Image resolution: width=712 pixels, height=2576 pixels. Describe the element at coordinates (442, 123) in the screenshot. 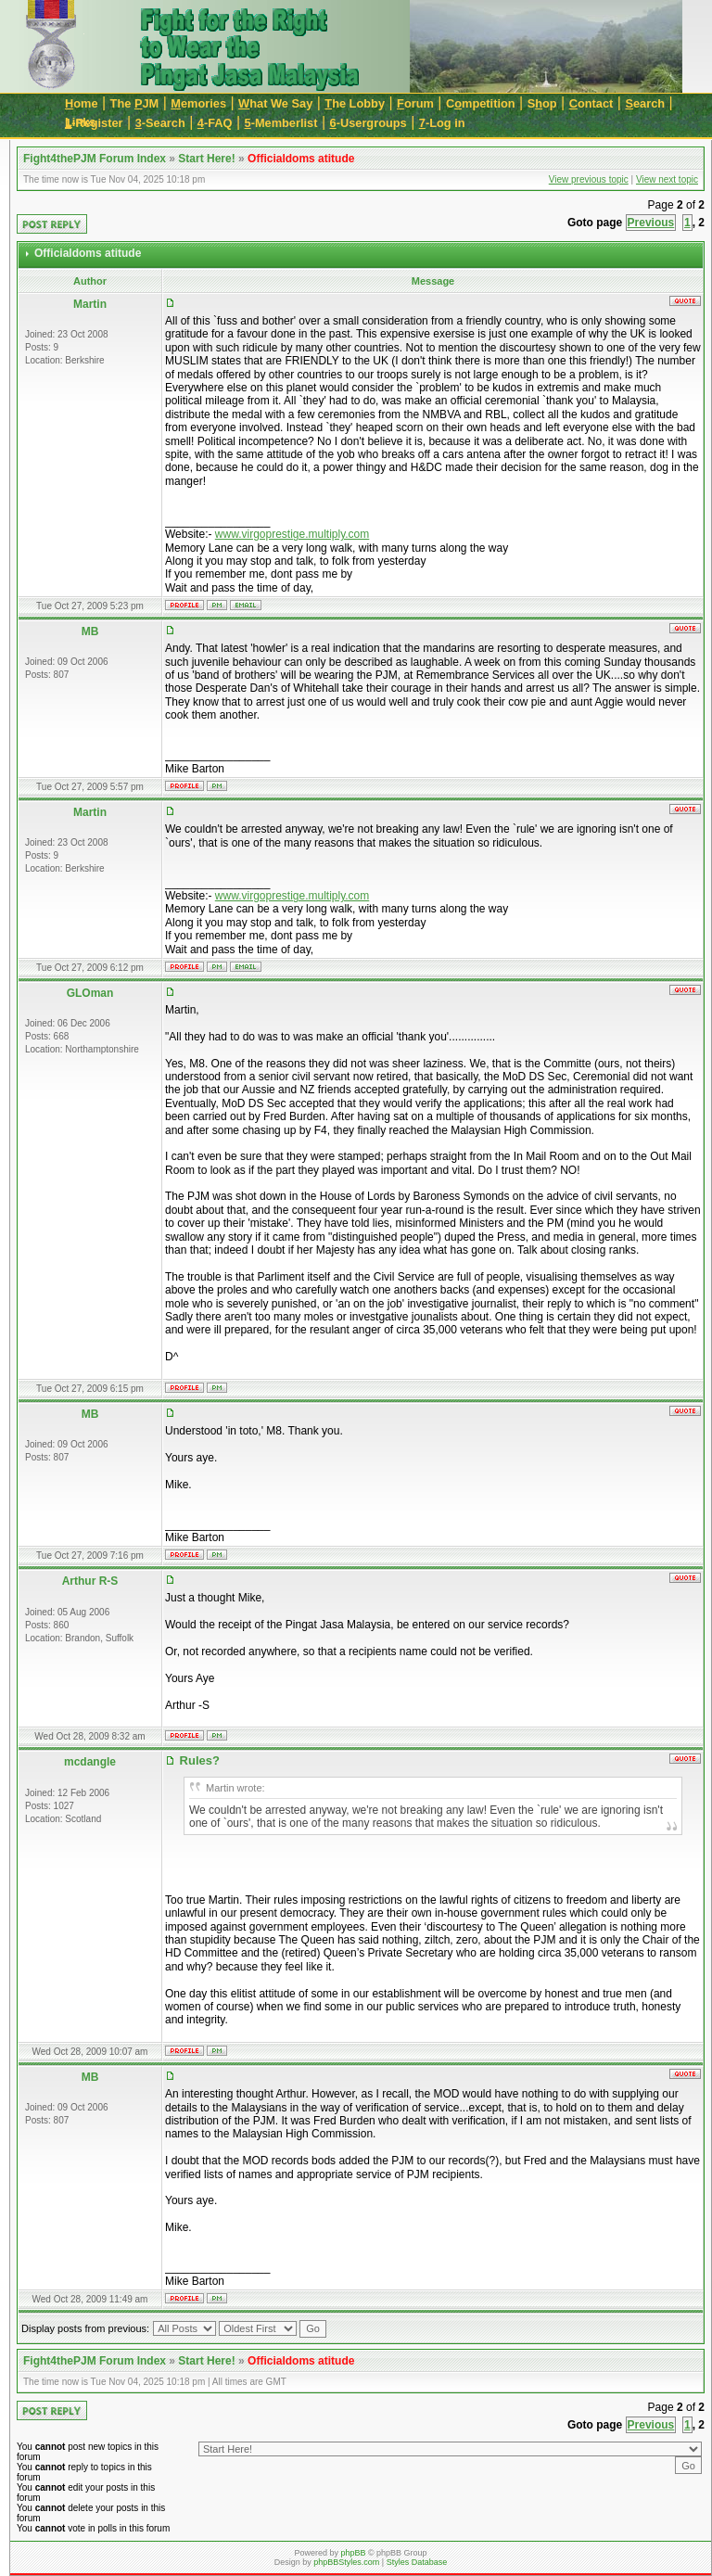

I see `-Log in` at that location.